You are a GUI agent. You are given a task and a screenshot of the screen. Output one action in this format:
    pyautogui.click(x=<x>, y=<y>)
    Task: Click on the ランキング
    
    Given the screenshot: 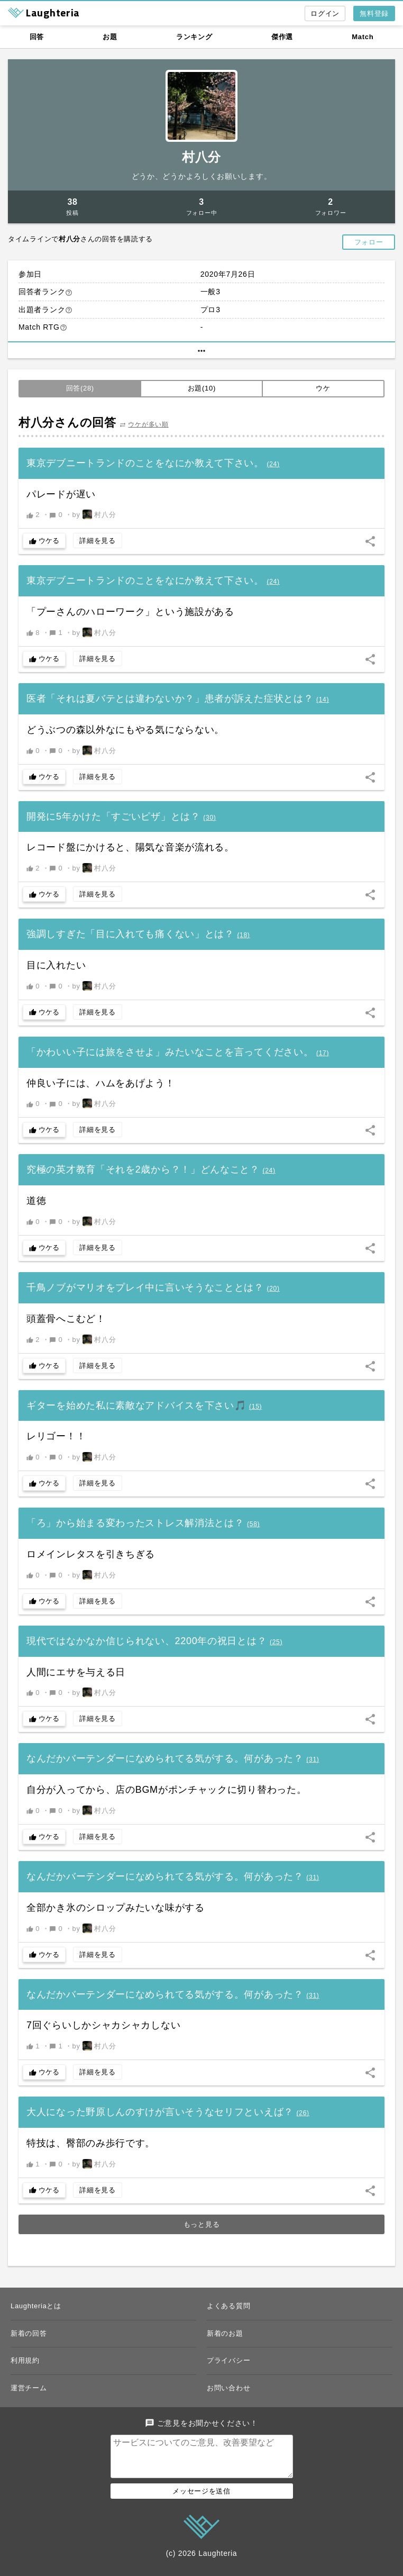 What is the action you would take?
    pyautogui.click(x=194, y=37)
    